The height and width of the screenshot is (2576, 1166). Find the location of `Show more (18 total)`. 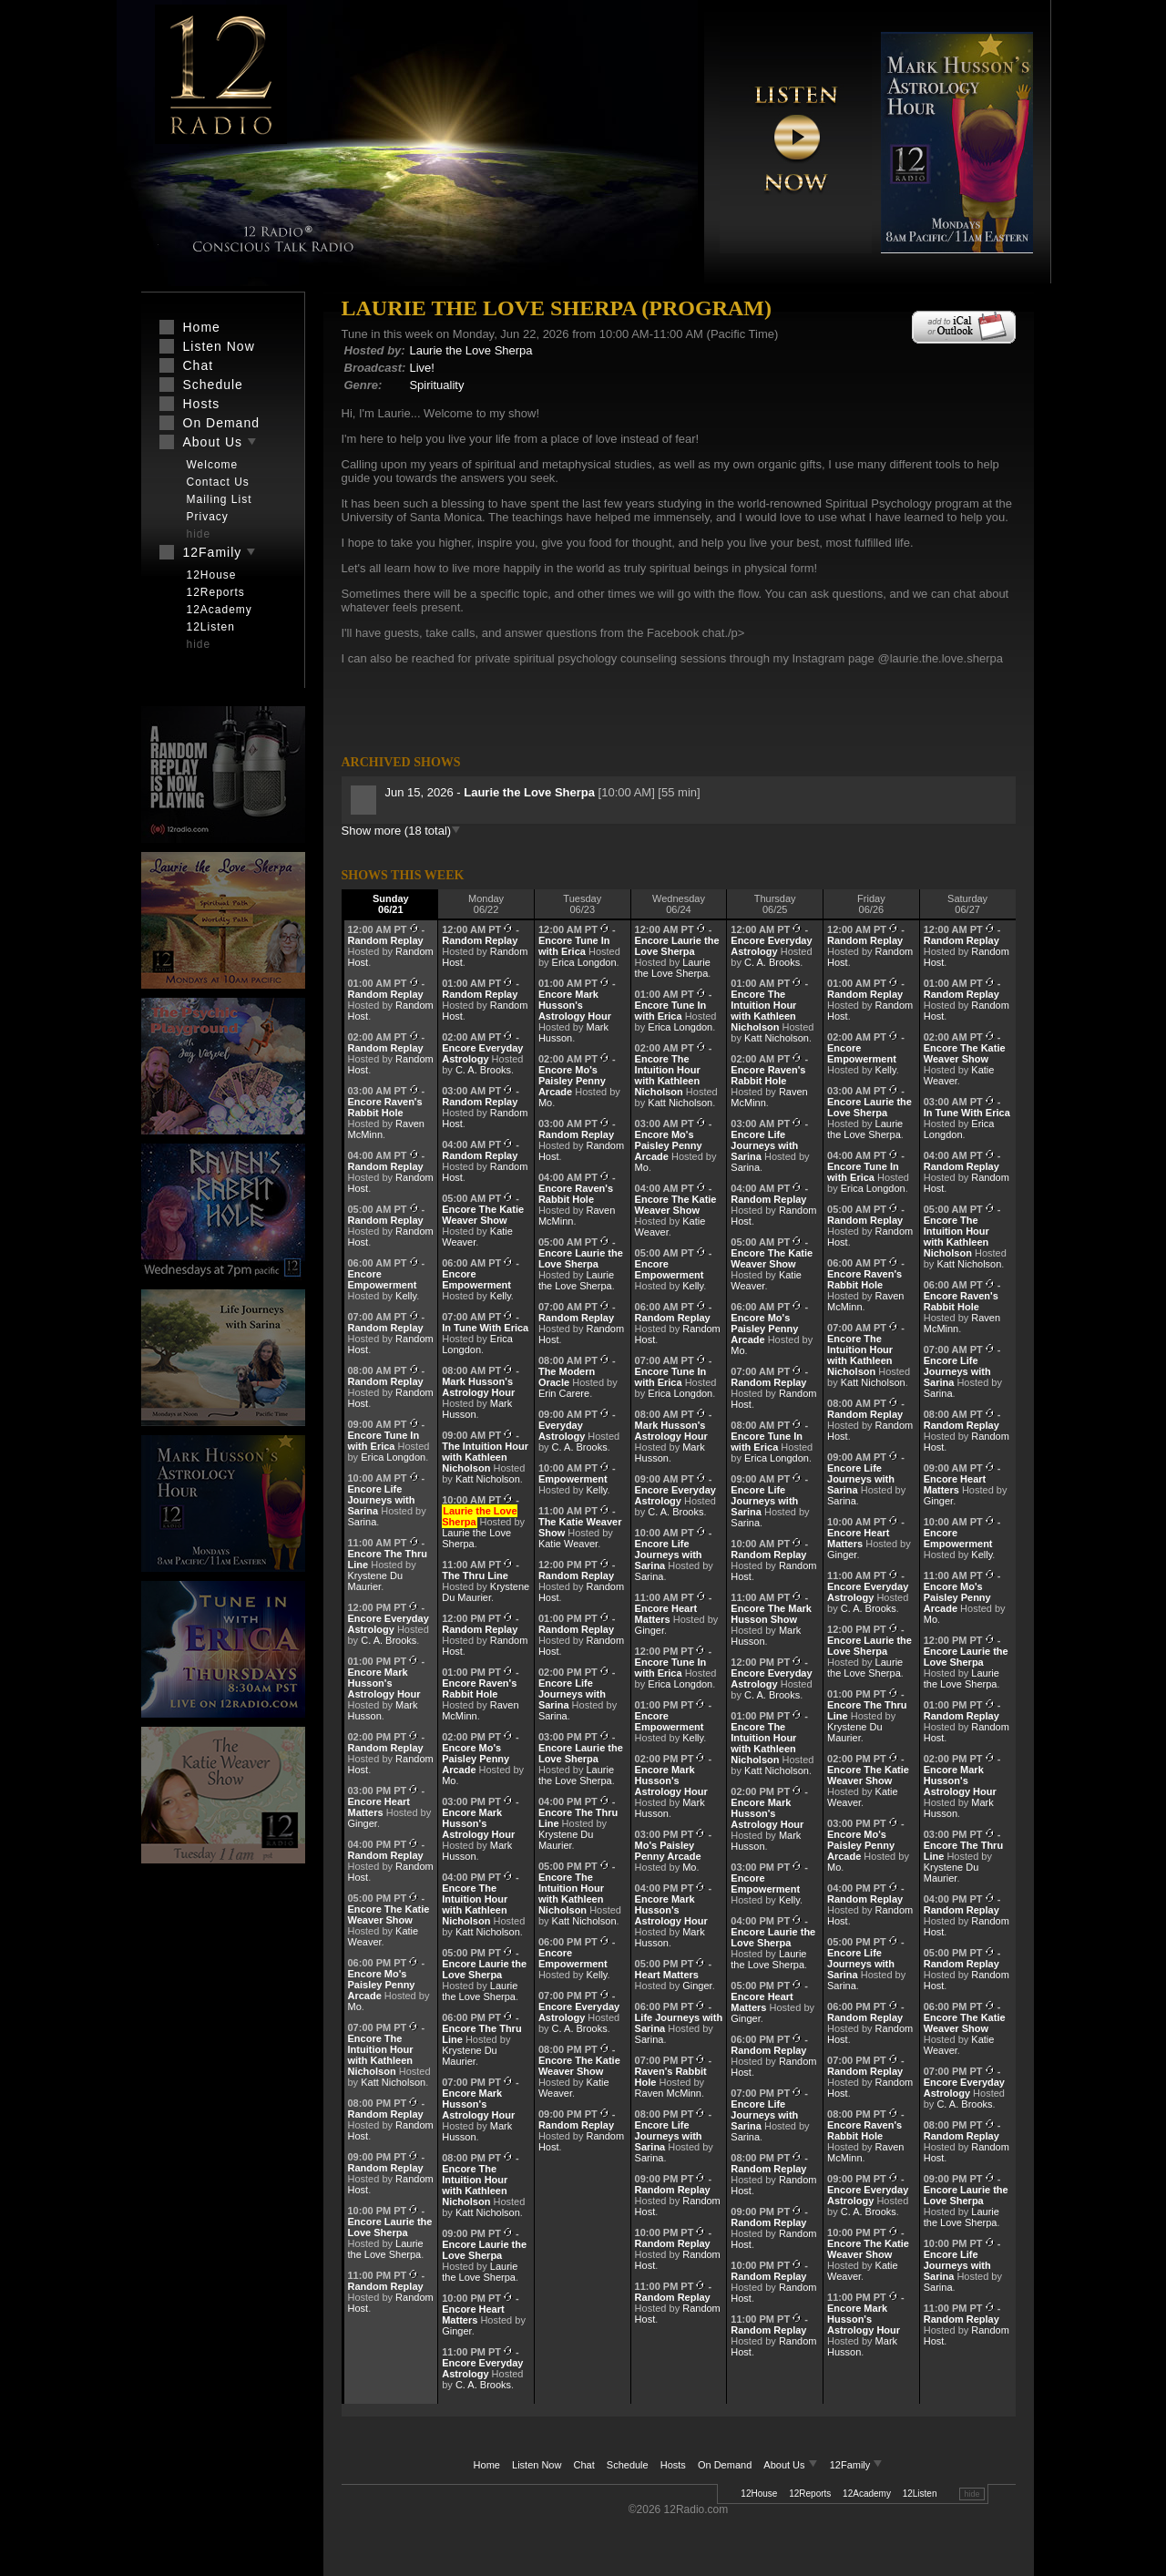

Show more (18 total) is located at coordinates (402, 830).